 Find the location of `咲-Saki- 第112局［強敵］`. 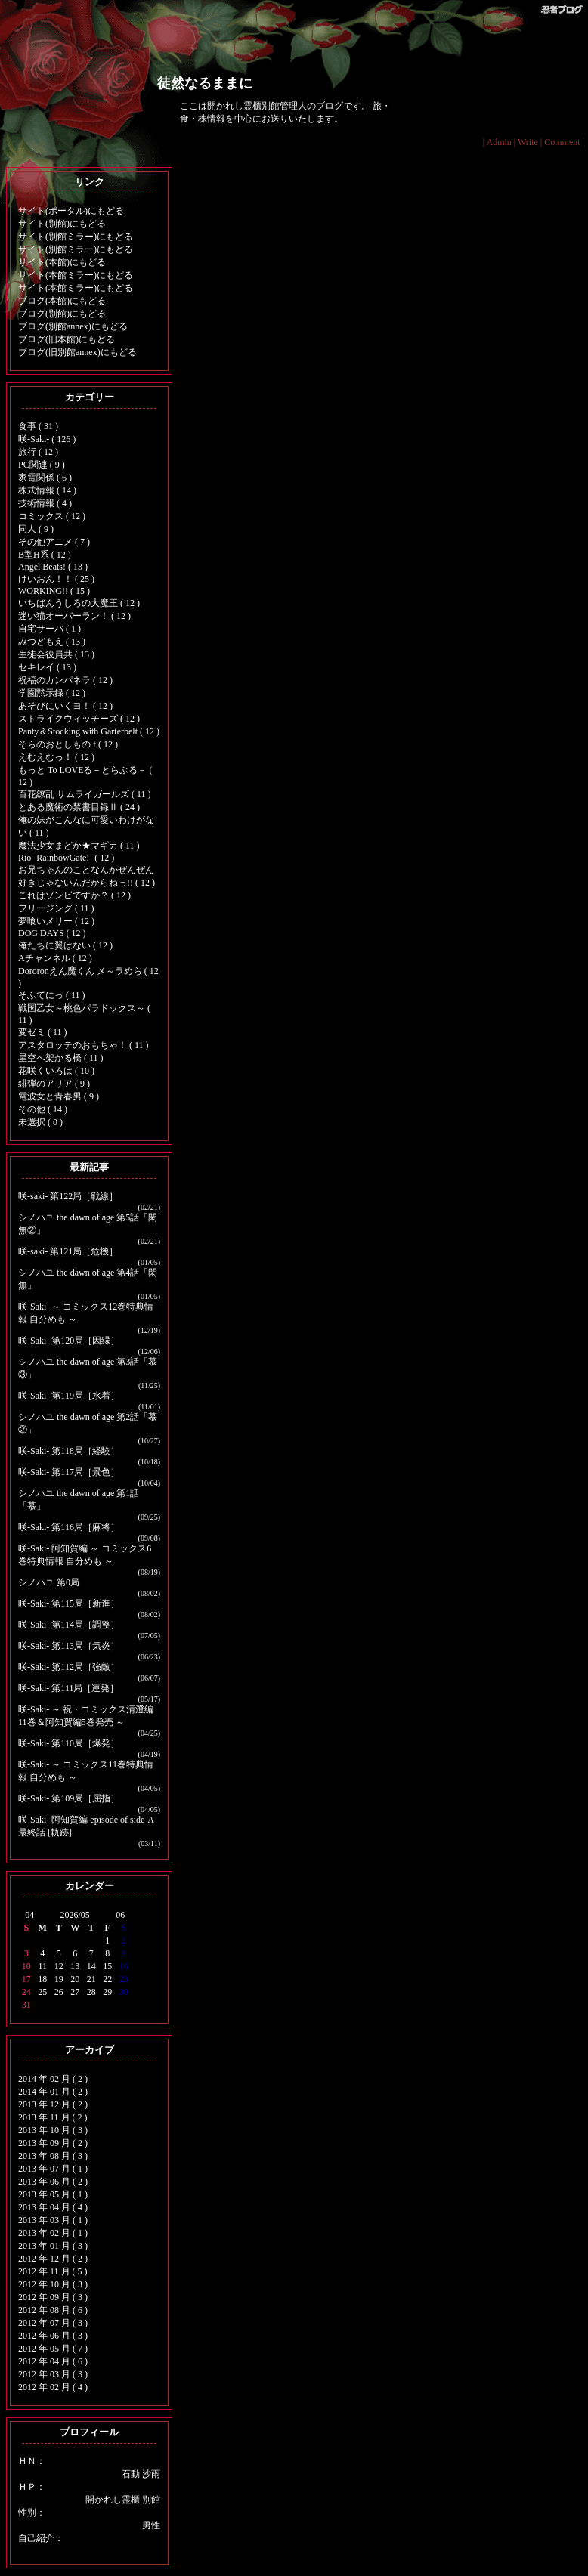

咲-Saki- 第112局［強敵］ is located at coordinates (68, 1667).